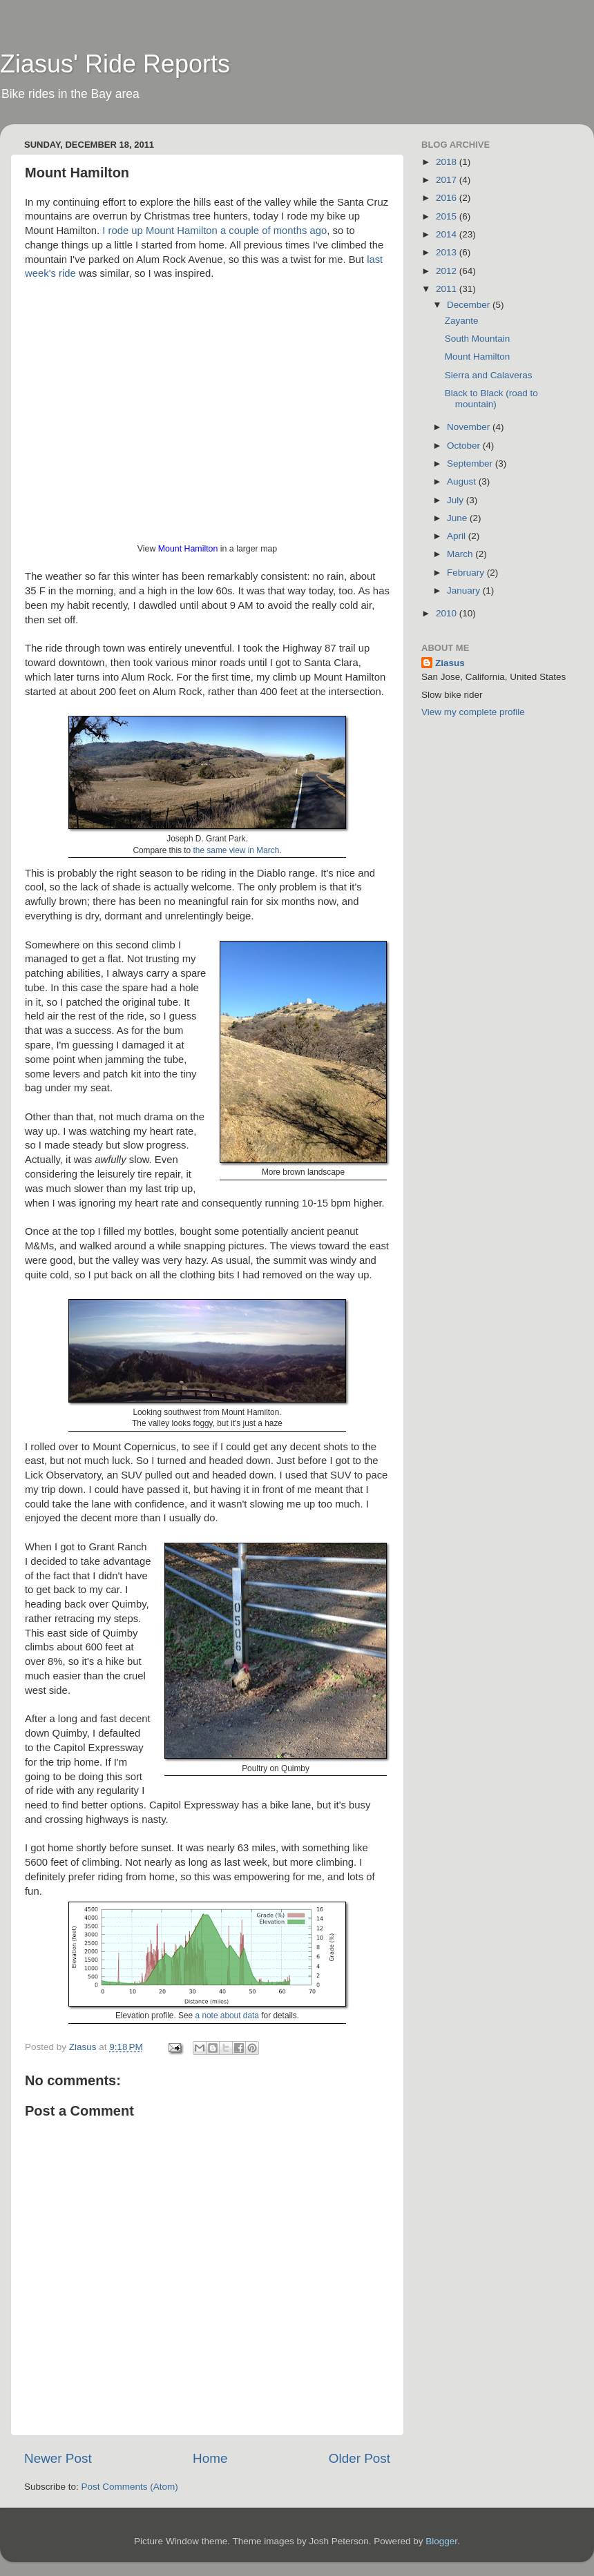 This screenshot has width=594, height=2576. What do you see at coordinates (447, 271) in the screenshot?
I see `2012` at bounding box center [447, 271].